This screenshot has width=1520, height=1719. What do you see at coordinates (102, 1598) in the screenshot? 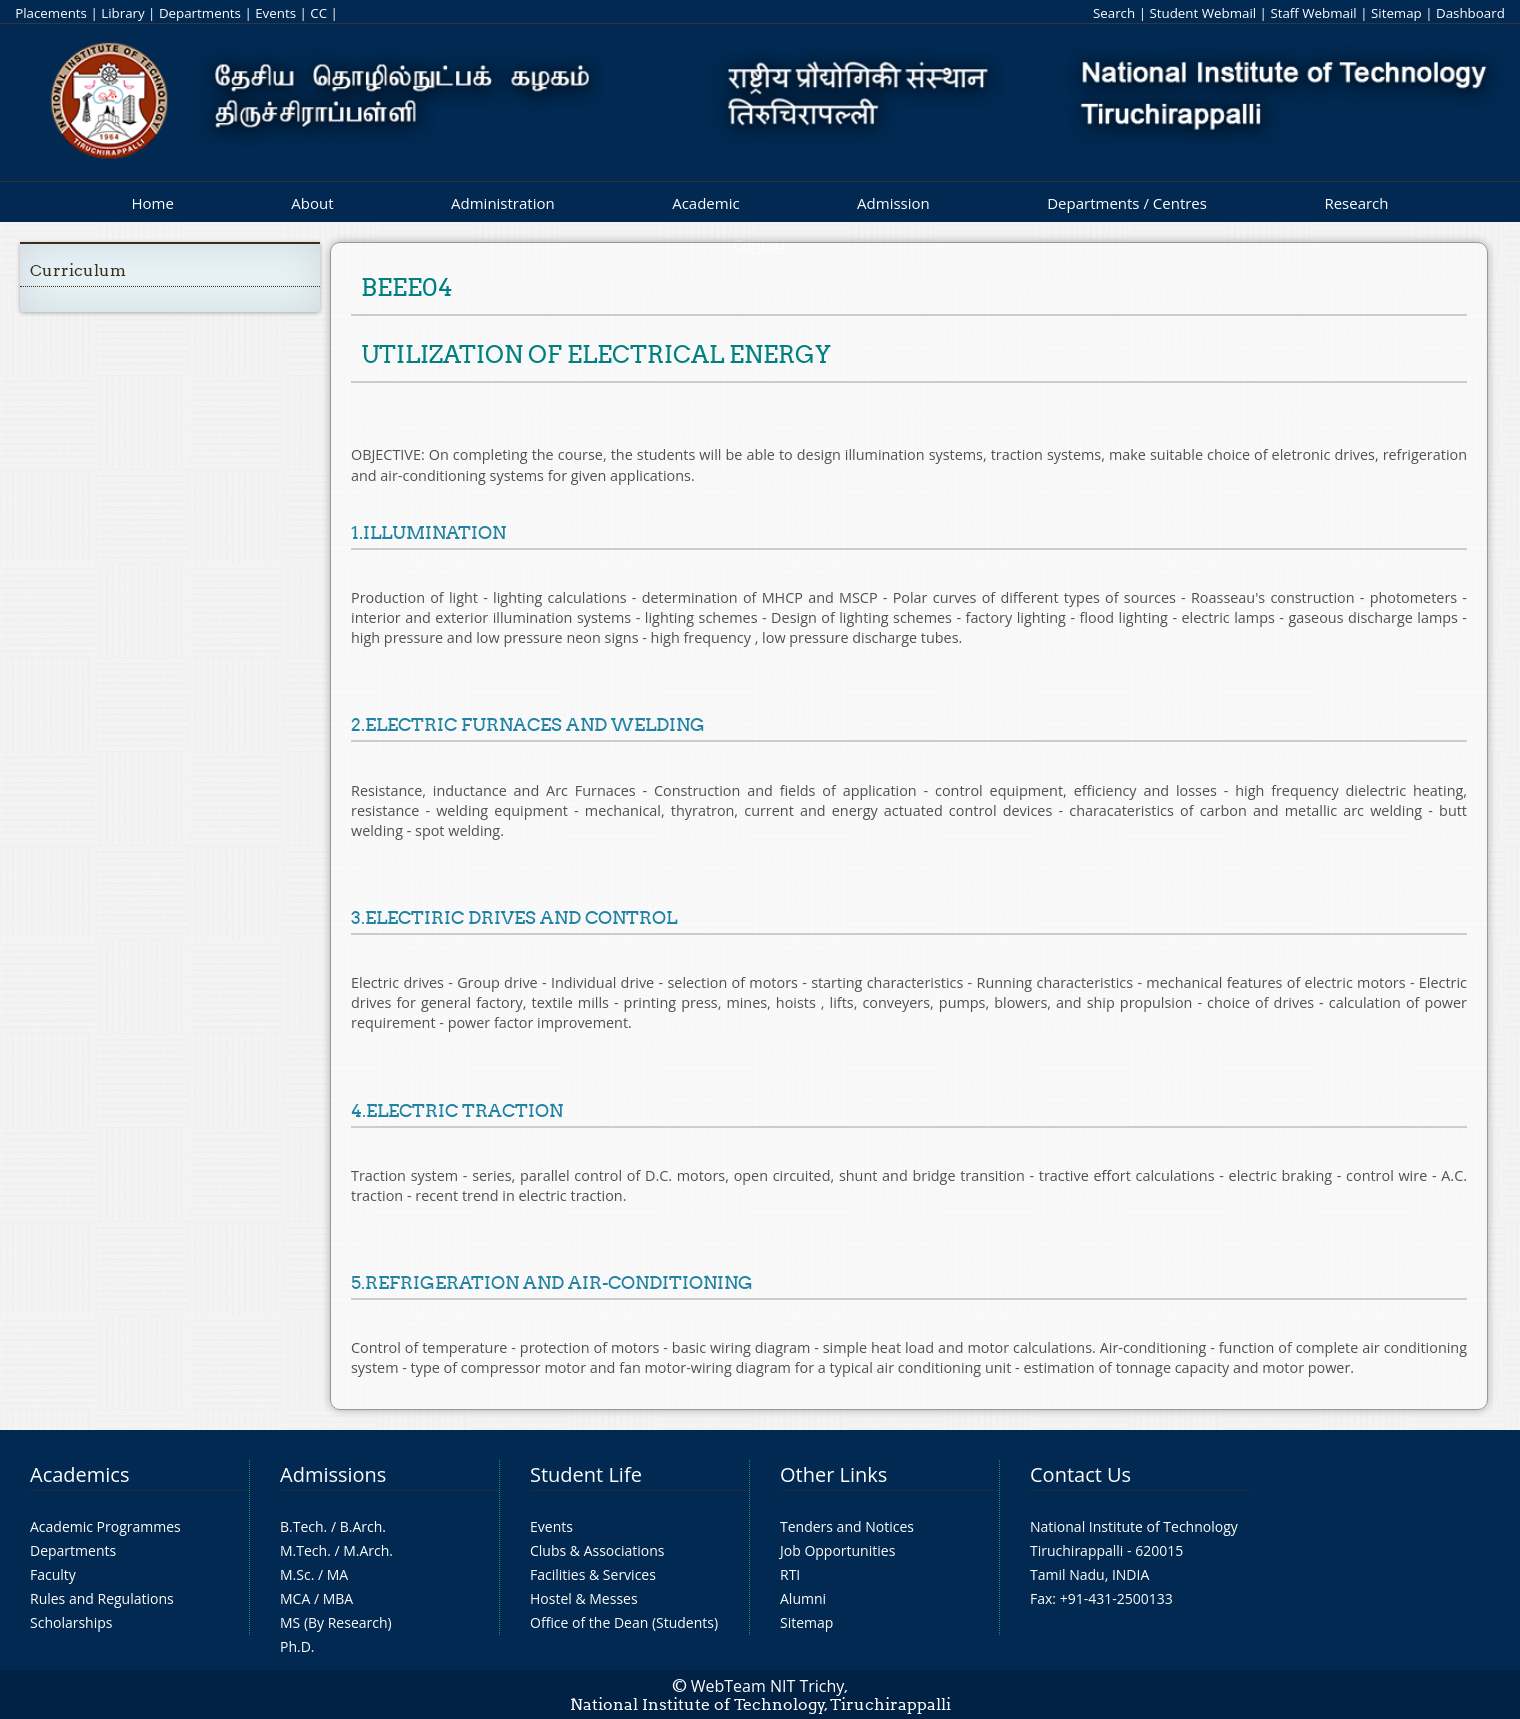
I see `Rules and Regulations` at bounding box center [102, 1598].